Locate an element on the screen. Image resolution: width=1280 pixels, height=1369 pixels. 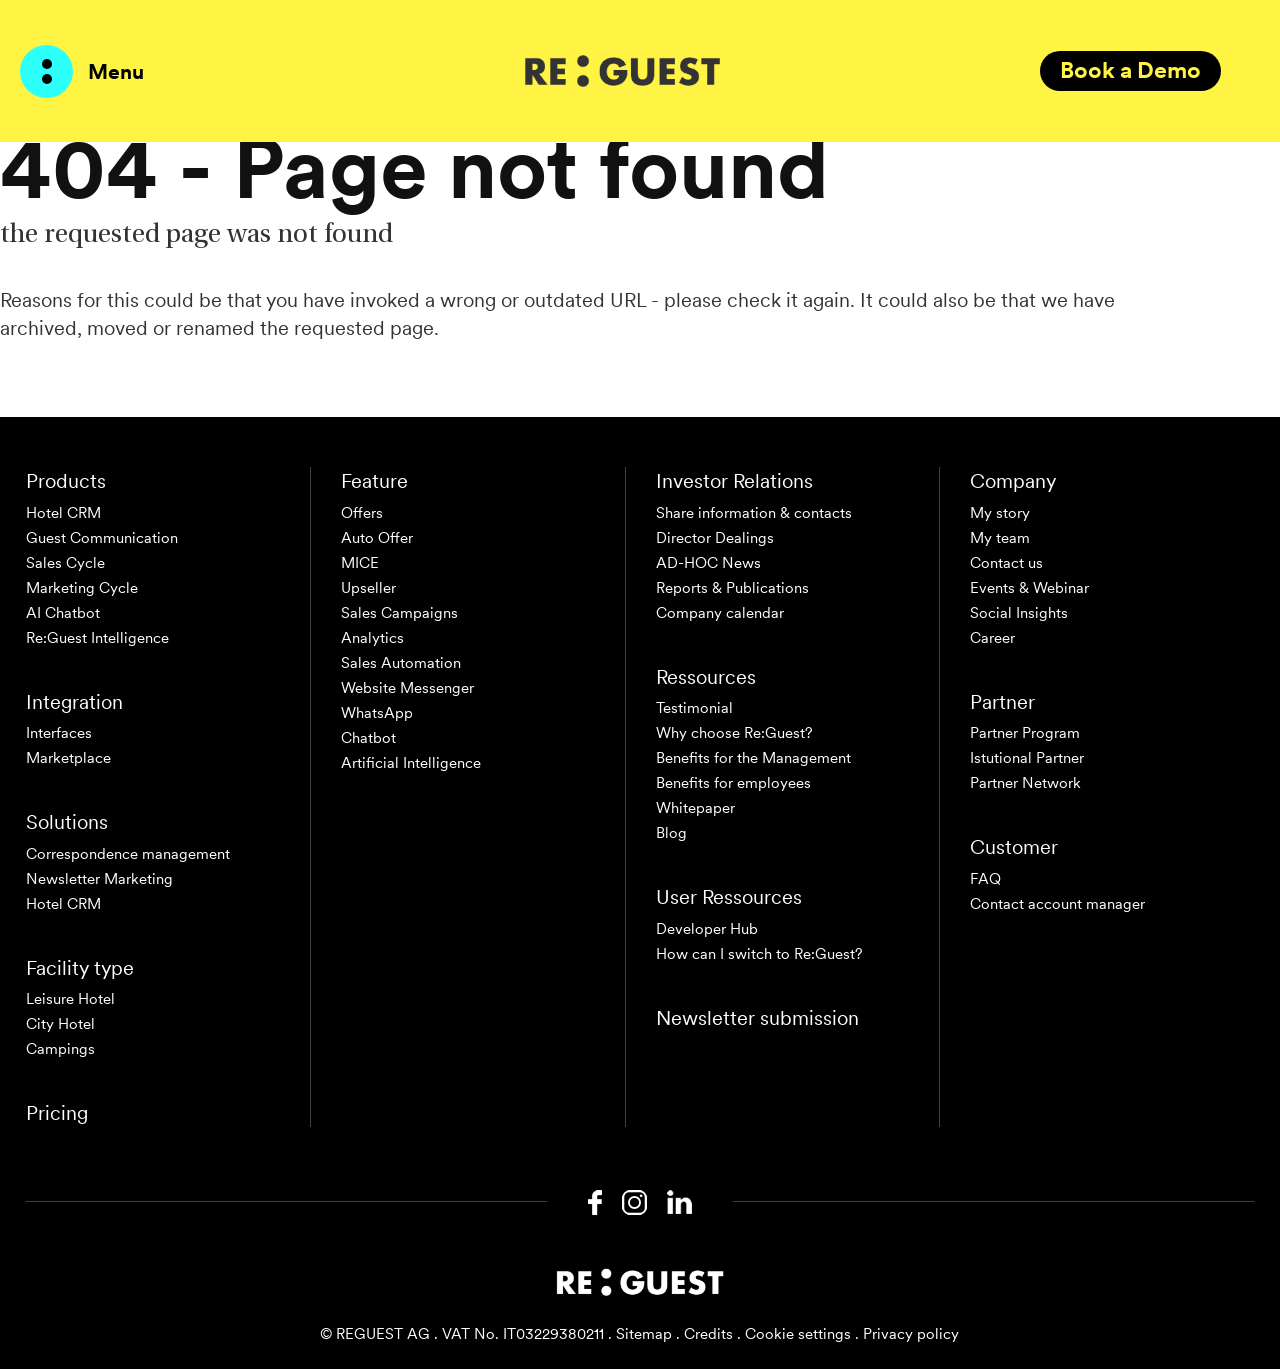
Sales Cycle is located at coordinates (65, 563).